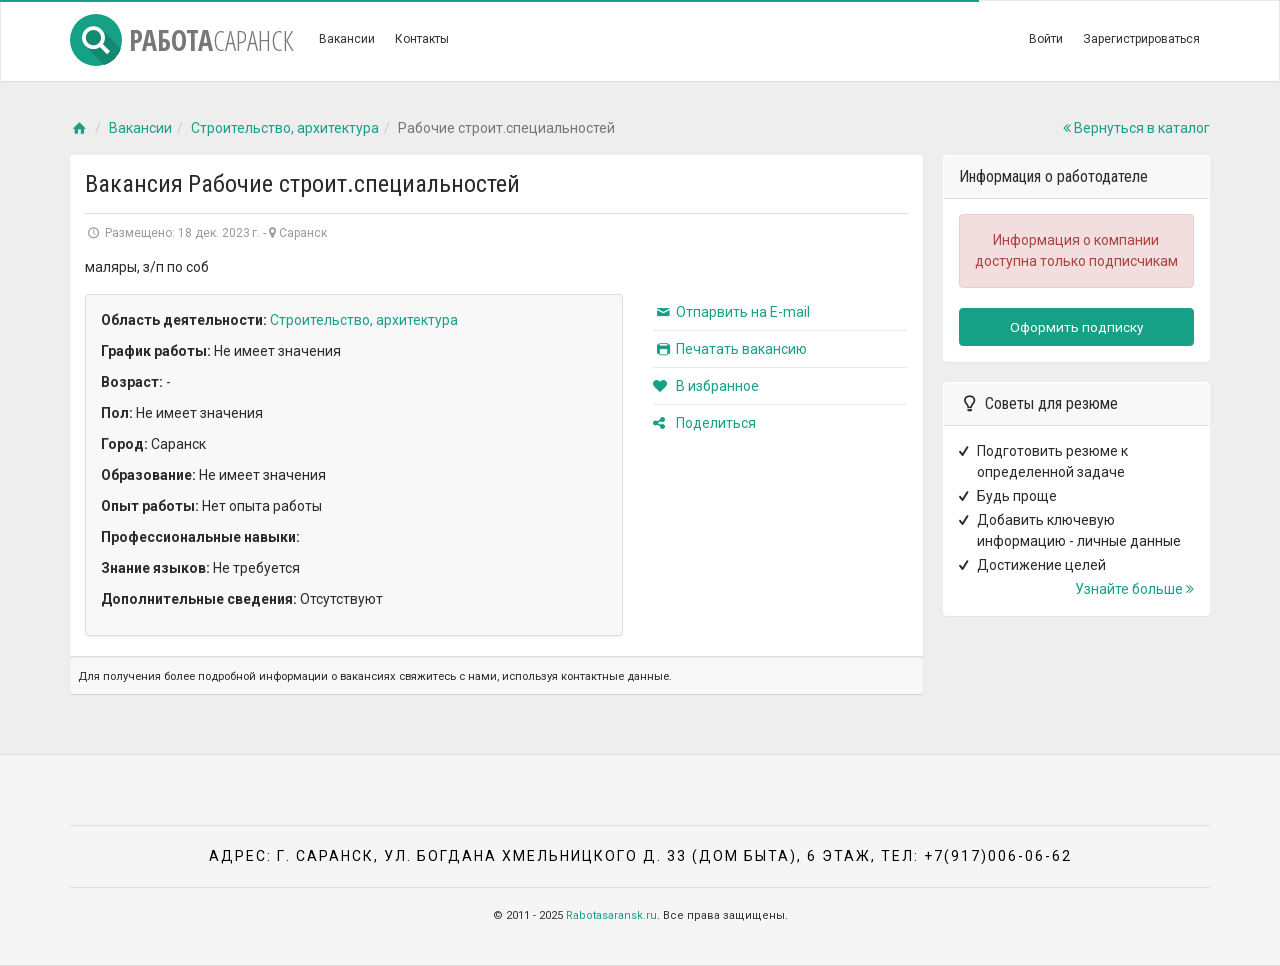 Image resolution: width=1280 pixels, height=966 pixels. What do you see at coordinates (1134, 589) in the screenshot?
I see `Узнайте больше` at bounding box center [1134, 589].